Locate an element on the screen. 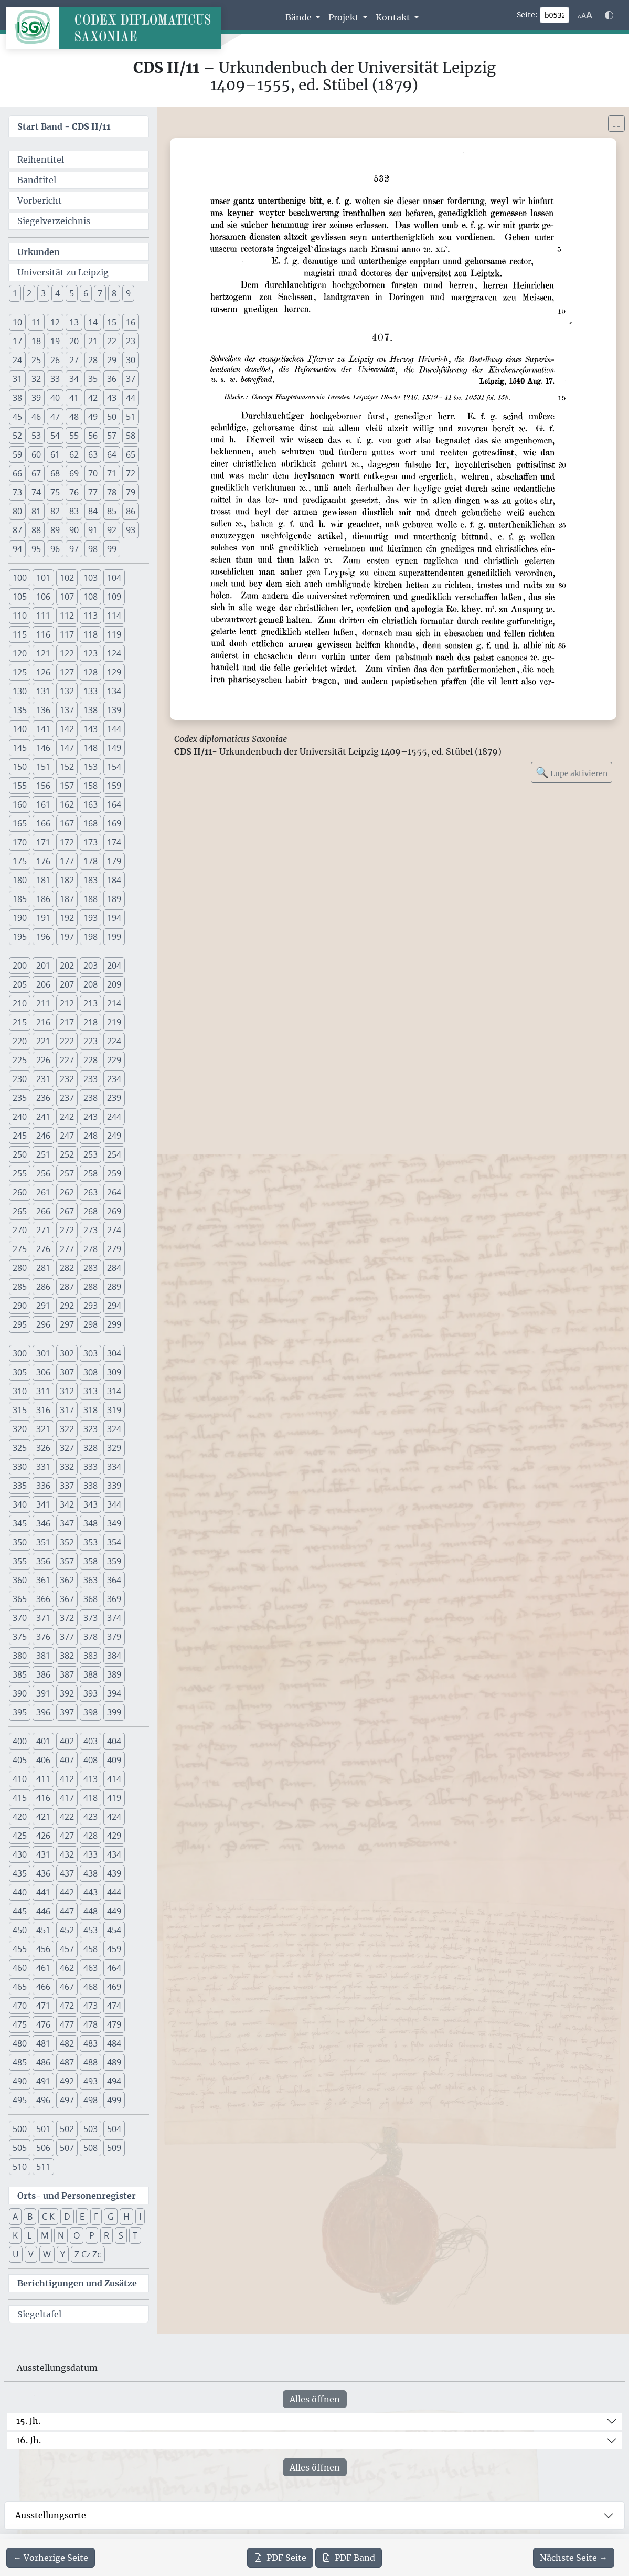  57 [button] is located at coordinates (111, 435).